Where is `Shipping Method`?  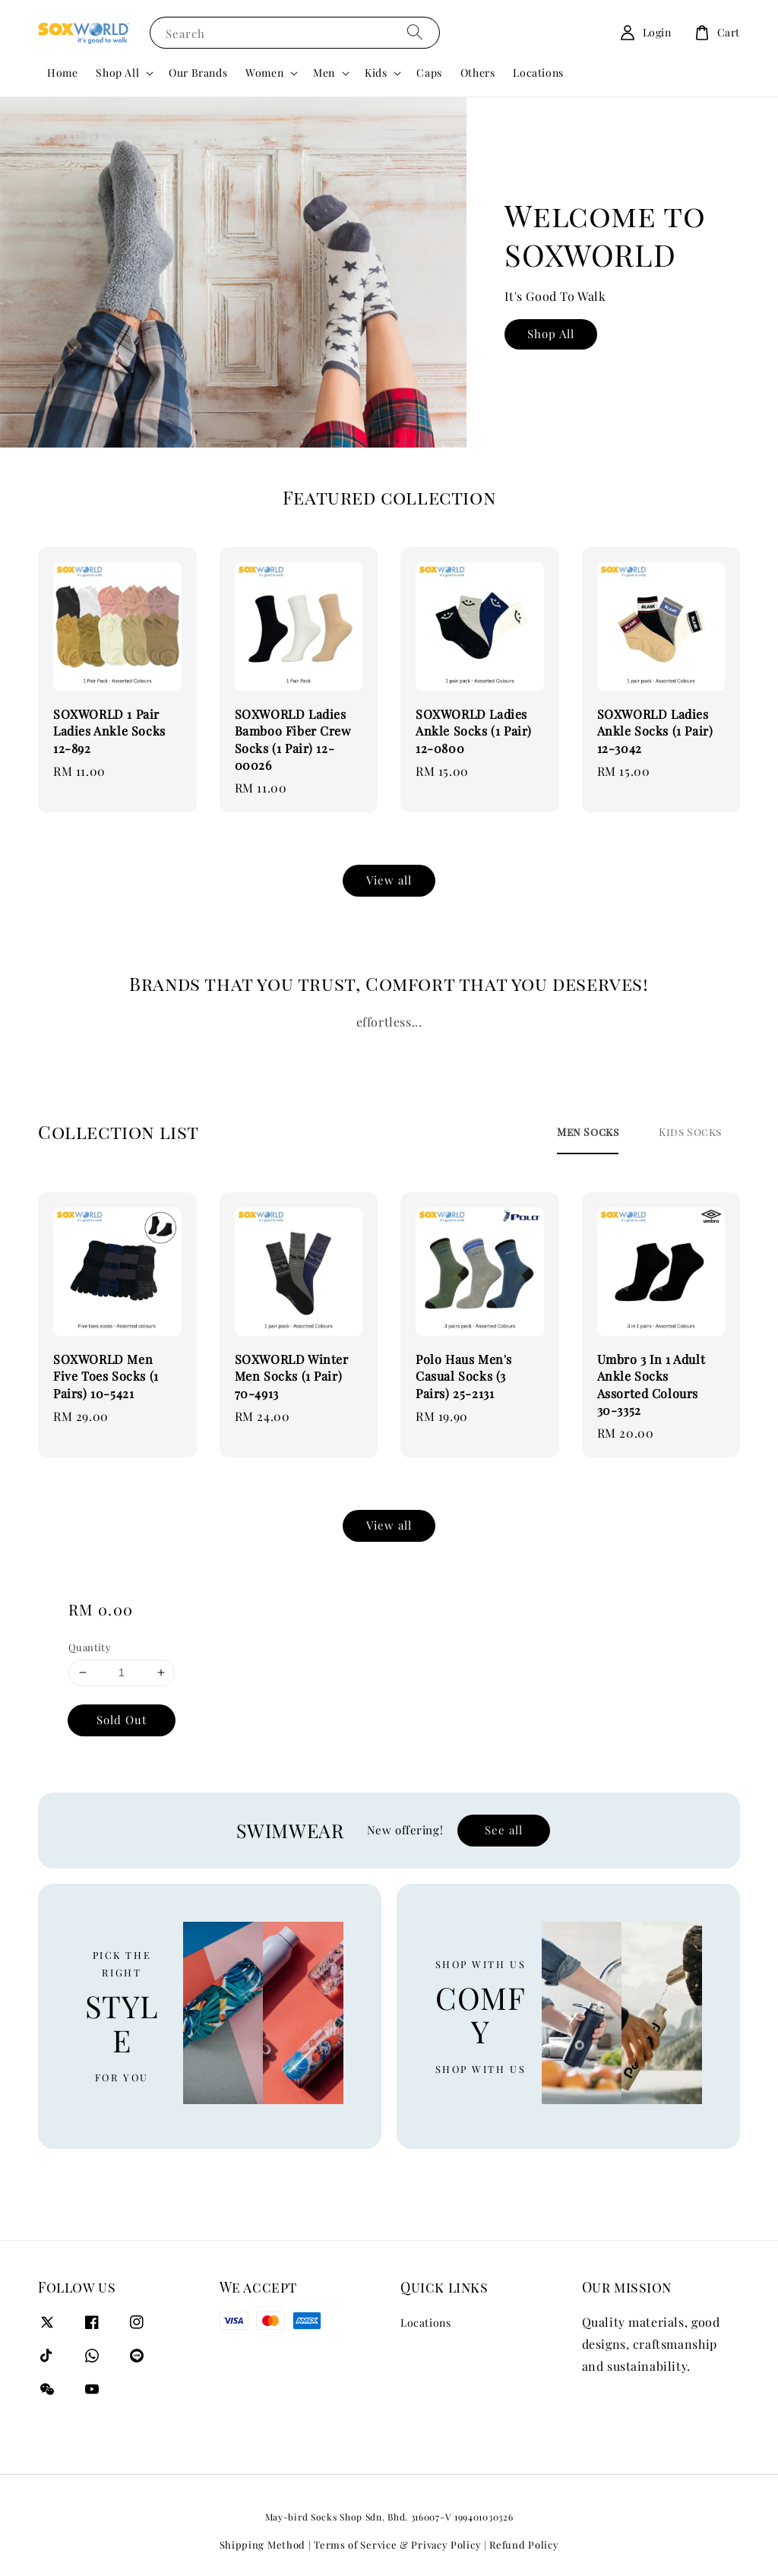
Shipping Method is located at coordinates (263, 2544).